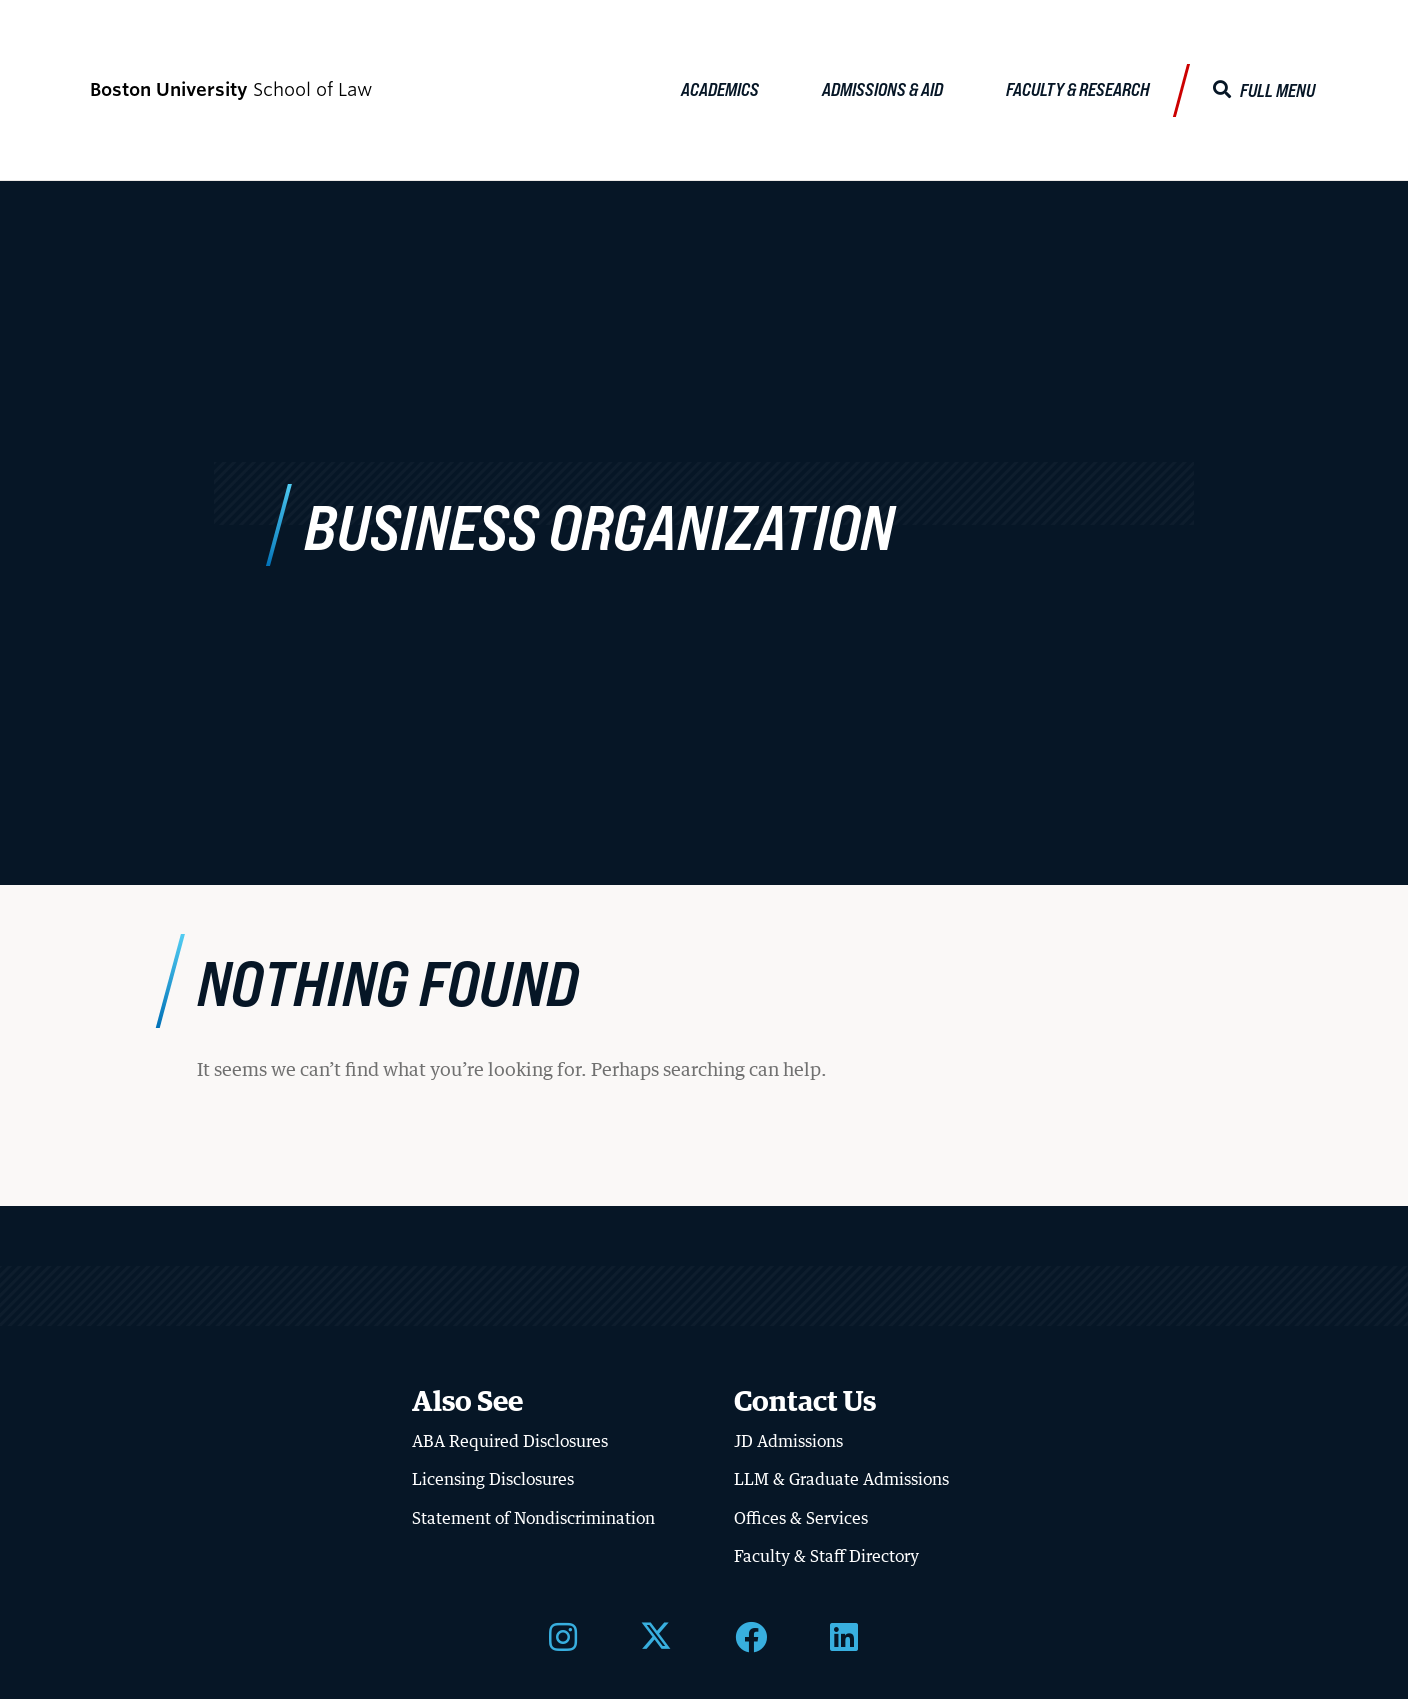  Describe the element at coordinates (801, 1518) in the screenshot. I see `Offices & Services` at that location.